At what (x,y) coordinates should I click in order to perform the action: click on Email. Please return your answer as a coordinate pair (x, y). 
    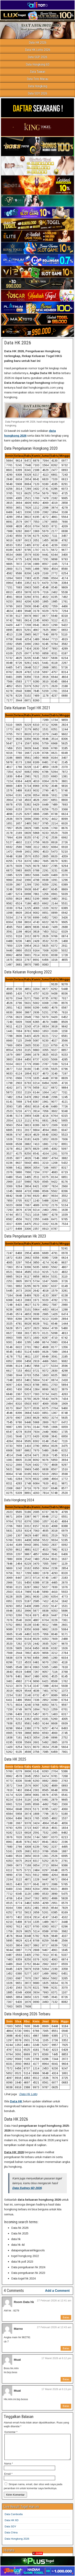
    Looking at the image, I should click on (8, 2478).